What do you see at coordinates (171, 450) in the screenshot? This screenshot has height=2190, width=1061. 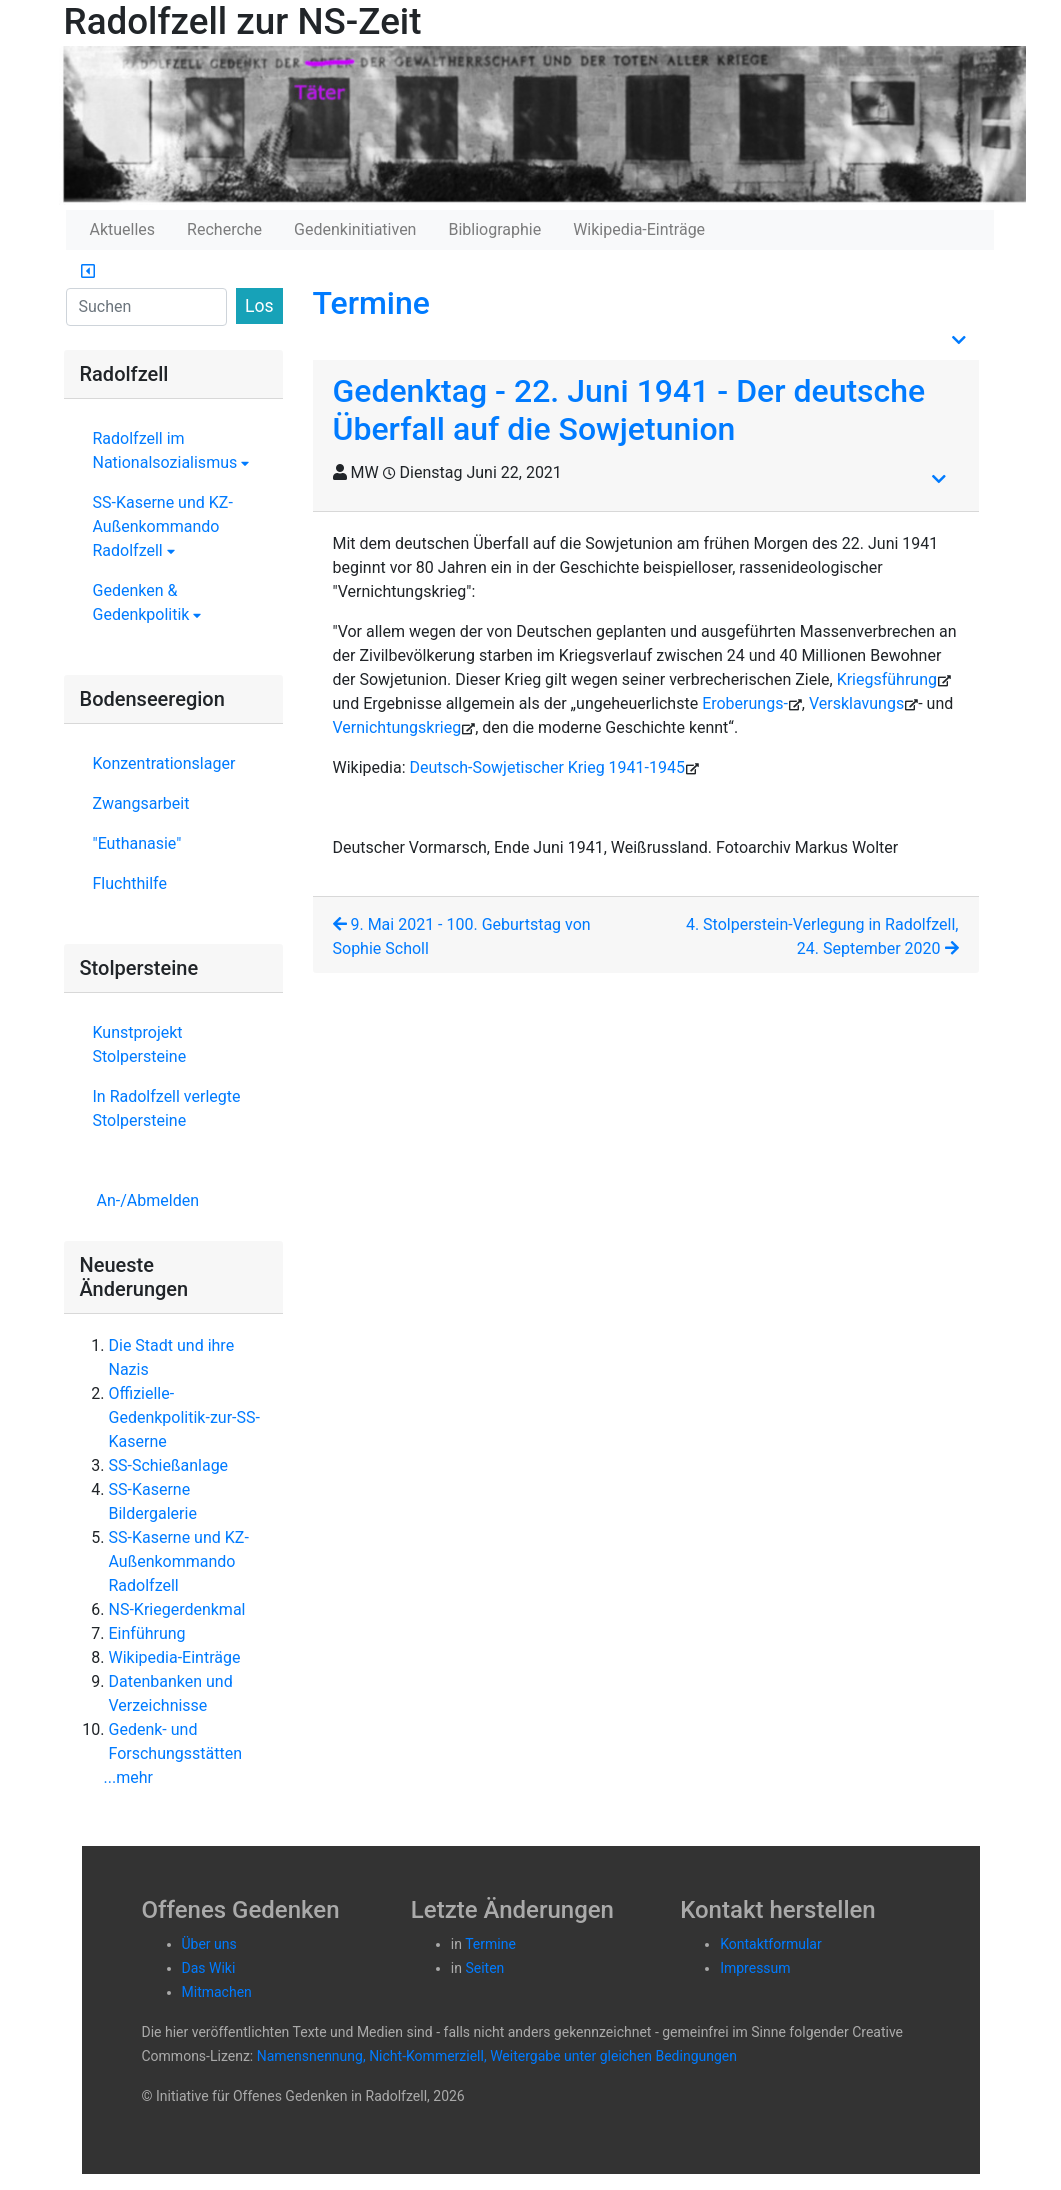 I see `Radolfzell im Nationalsozialismus` at bounding box center [171, 450].